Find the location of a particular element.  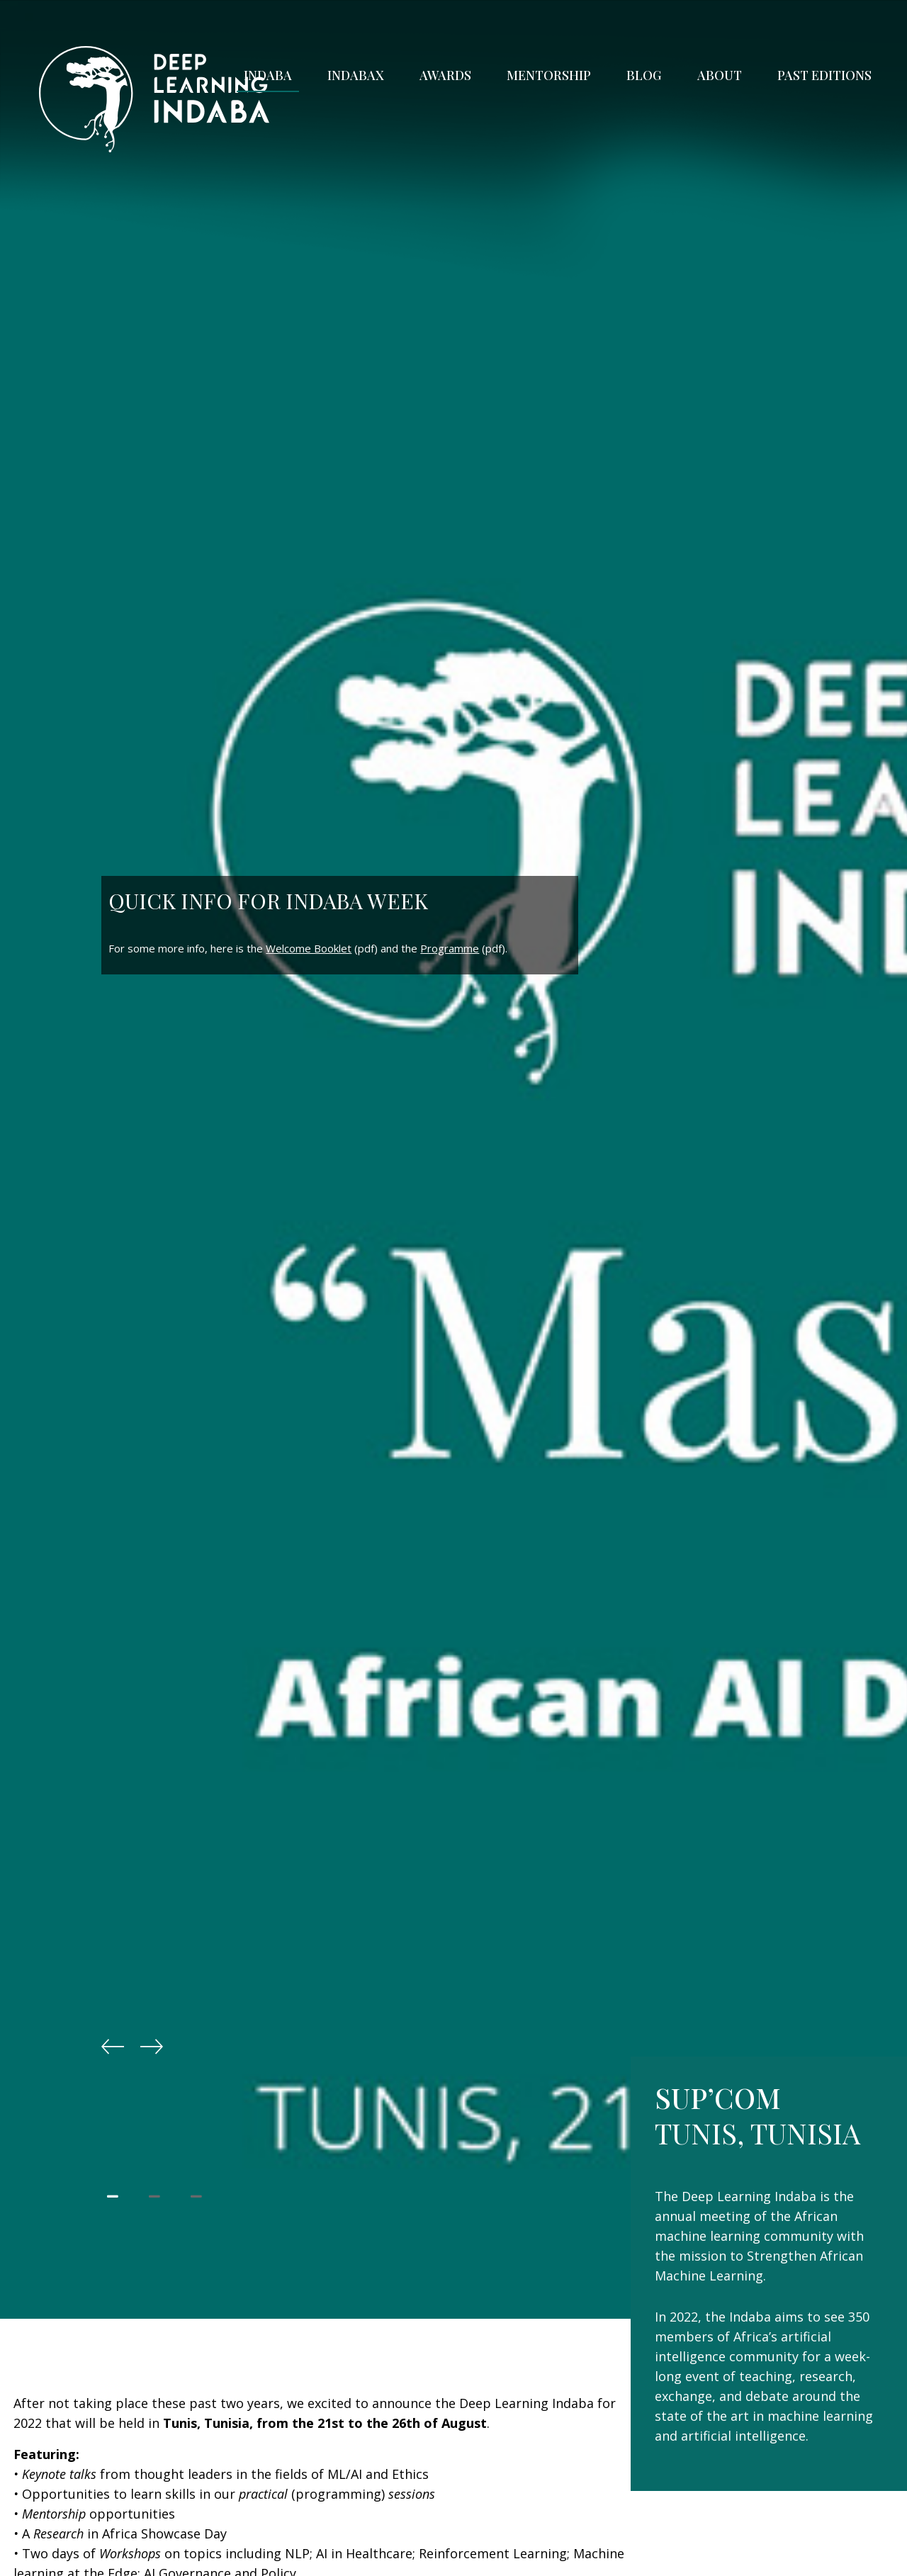

Past Editions is located at coordinates (824, 75).